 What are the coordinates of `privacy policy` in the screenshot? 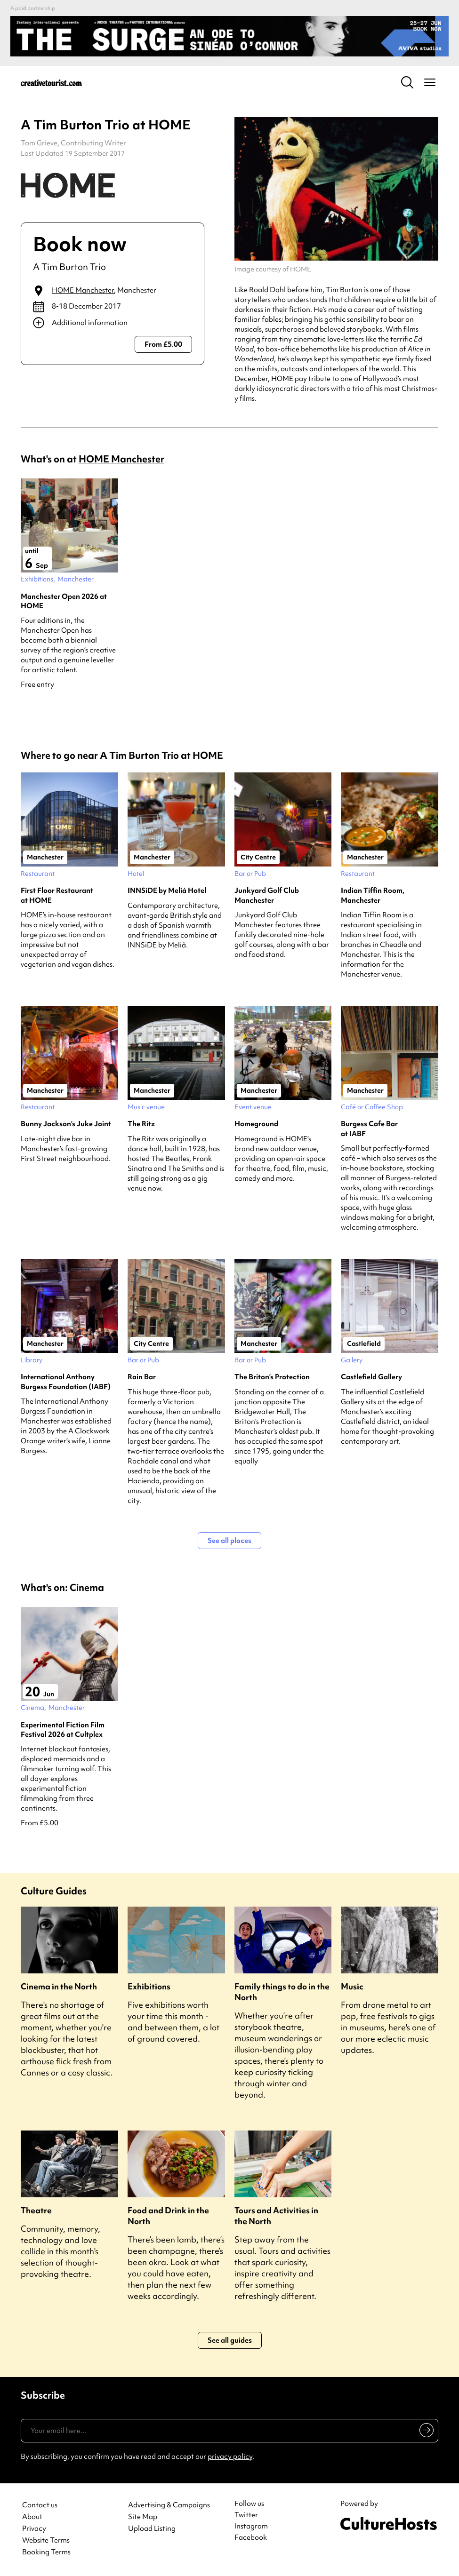 It's located at (230, 2456).